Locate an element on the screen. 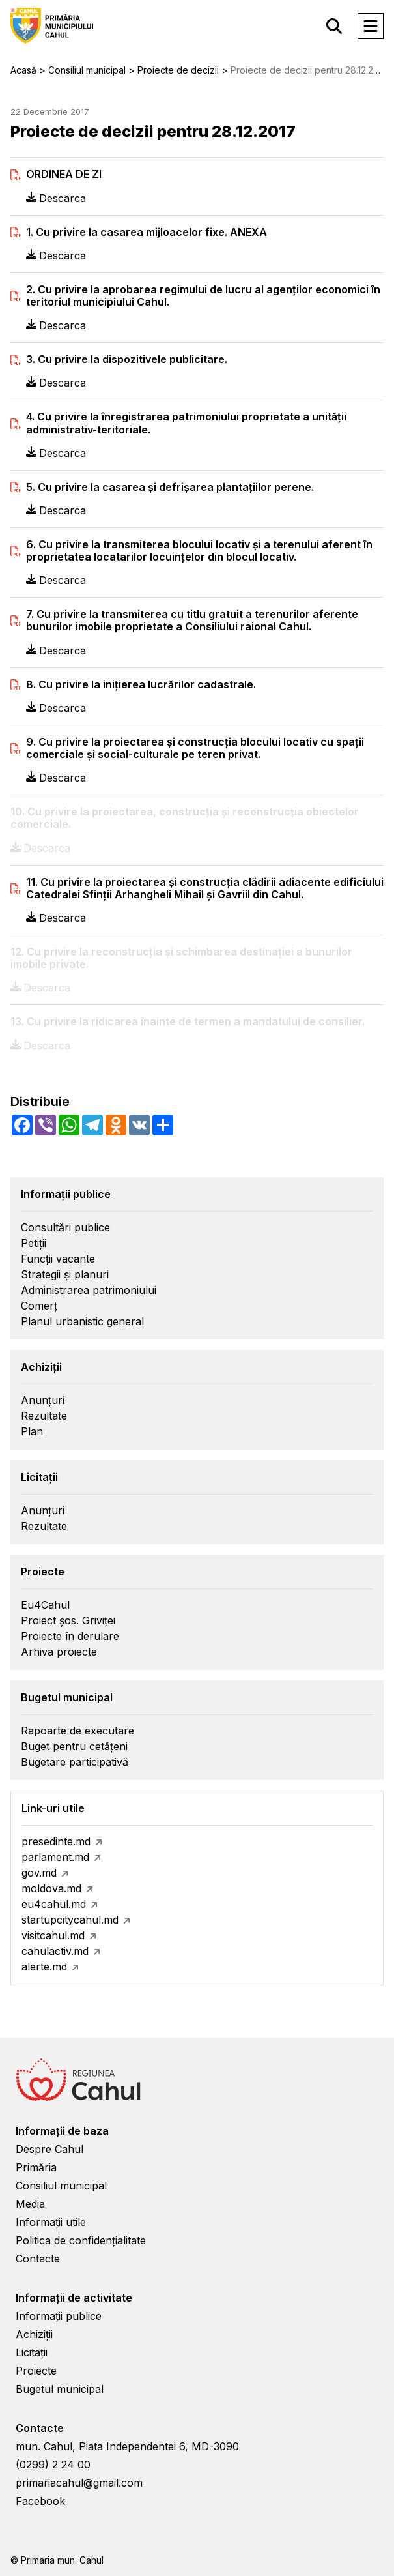 This screenshot has width=394, height=2576. parlament.md is located at coordinates (55, 1857).